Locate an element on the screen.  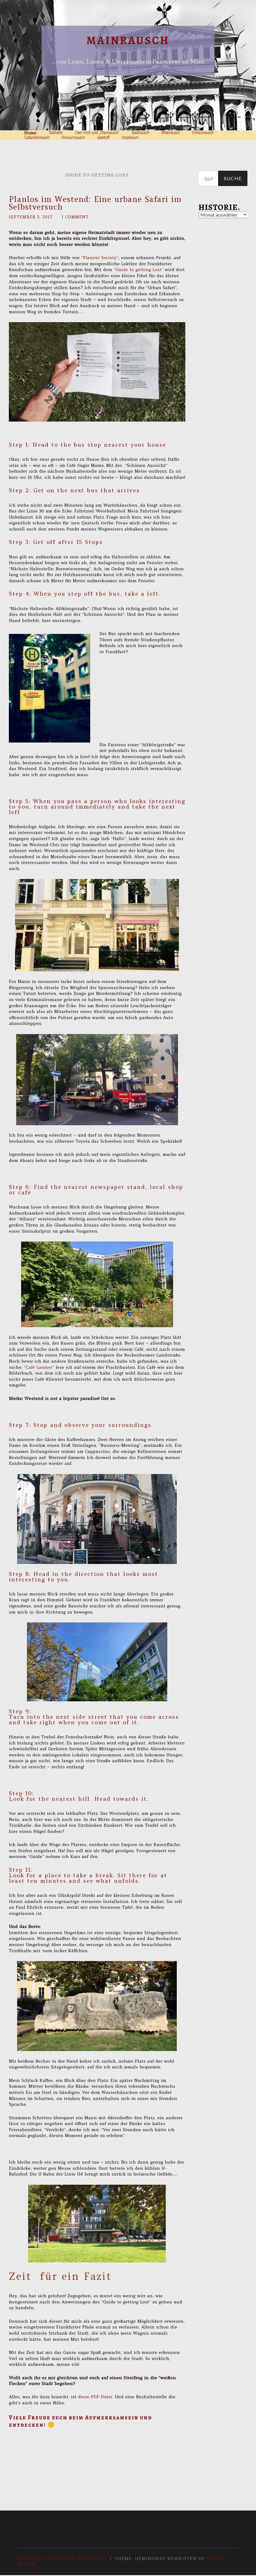
Proudly powered by WordPress is located at coordinates (62, 2558).